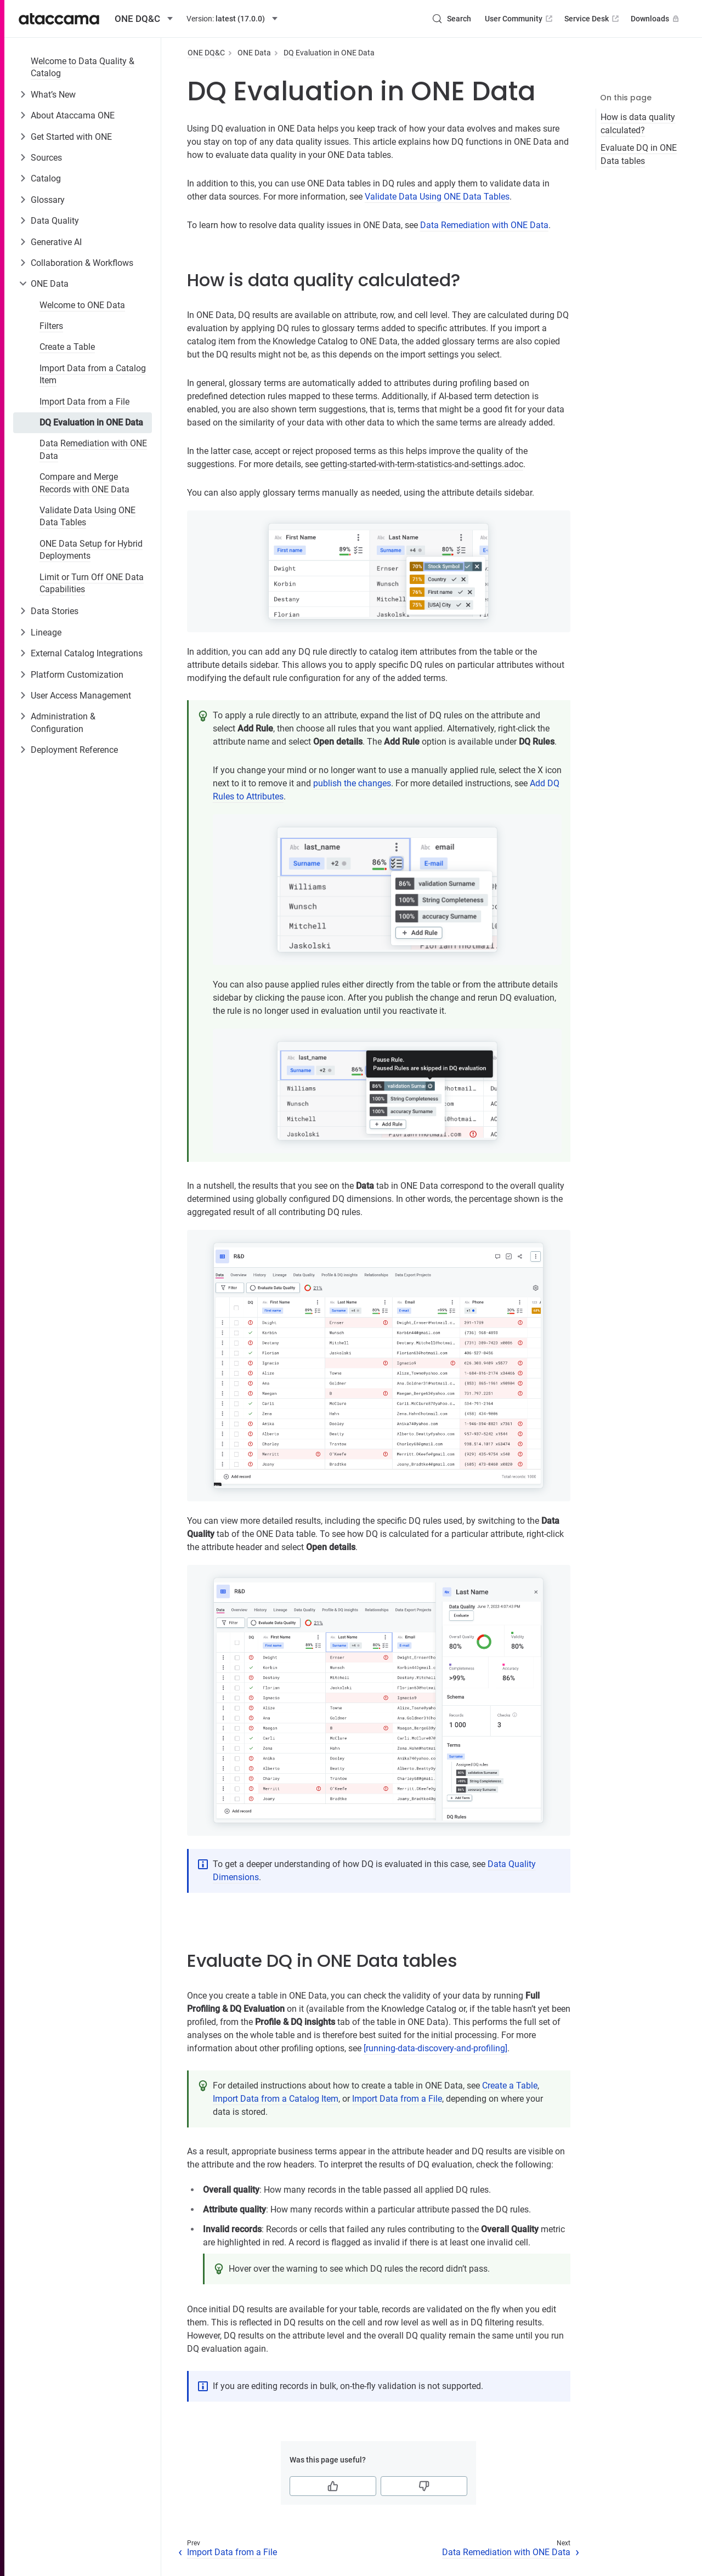 Image resolution: width=702 pixels, height=2576 pixels. What do you see at coordinates (84, 401) in the screenshot?
I see `Import Data from a File` at bounding box center [84, 401].